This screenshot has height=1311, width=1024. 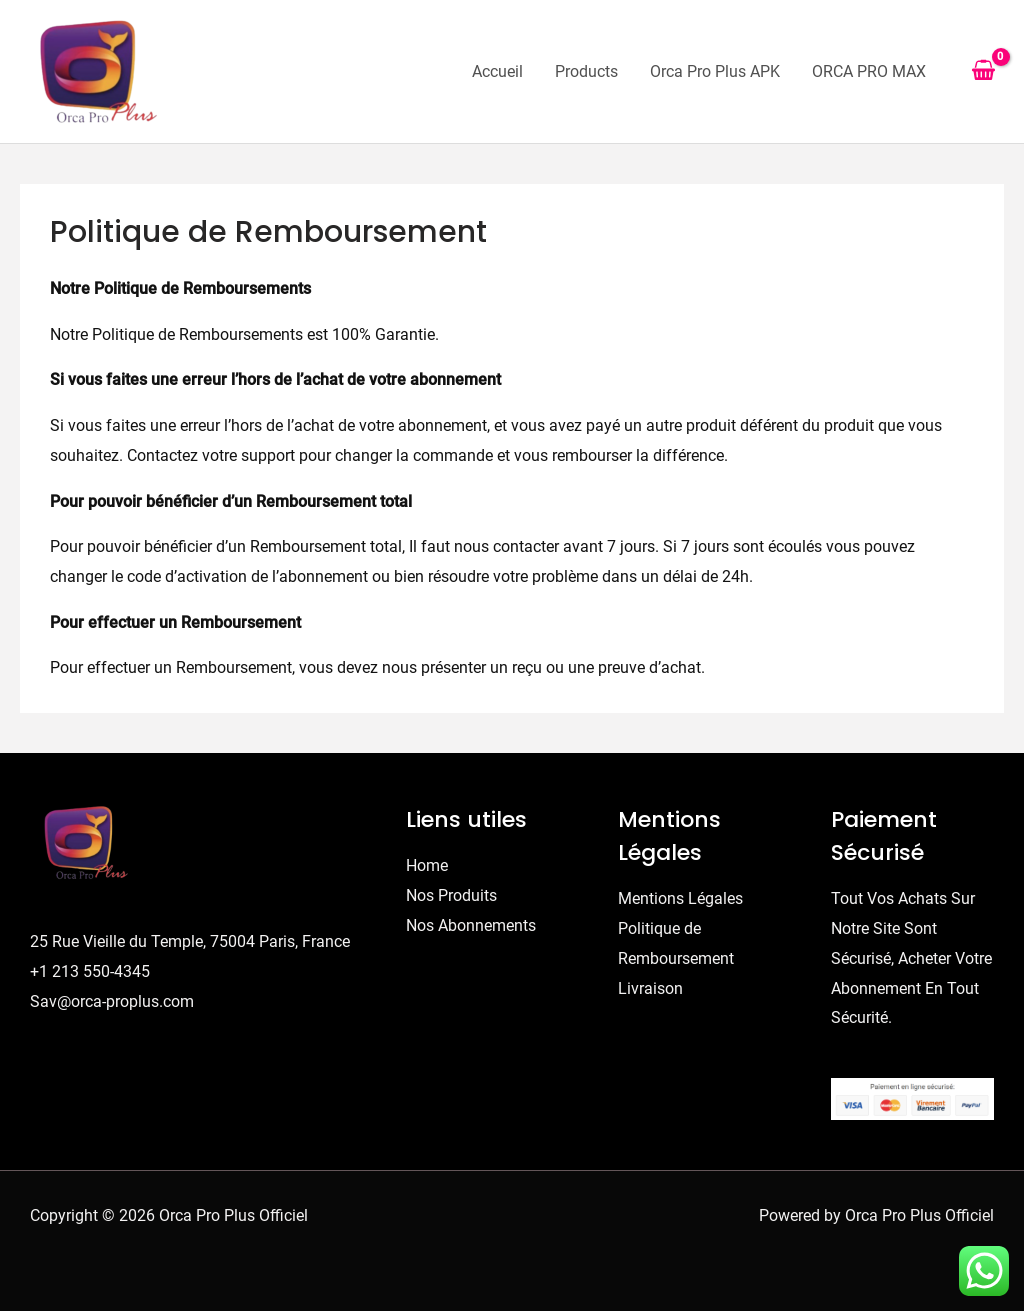 I want to click on 25 Rue Vieille du Temple, 75004 Paris, France, so click(x=190, y=941).